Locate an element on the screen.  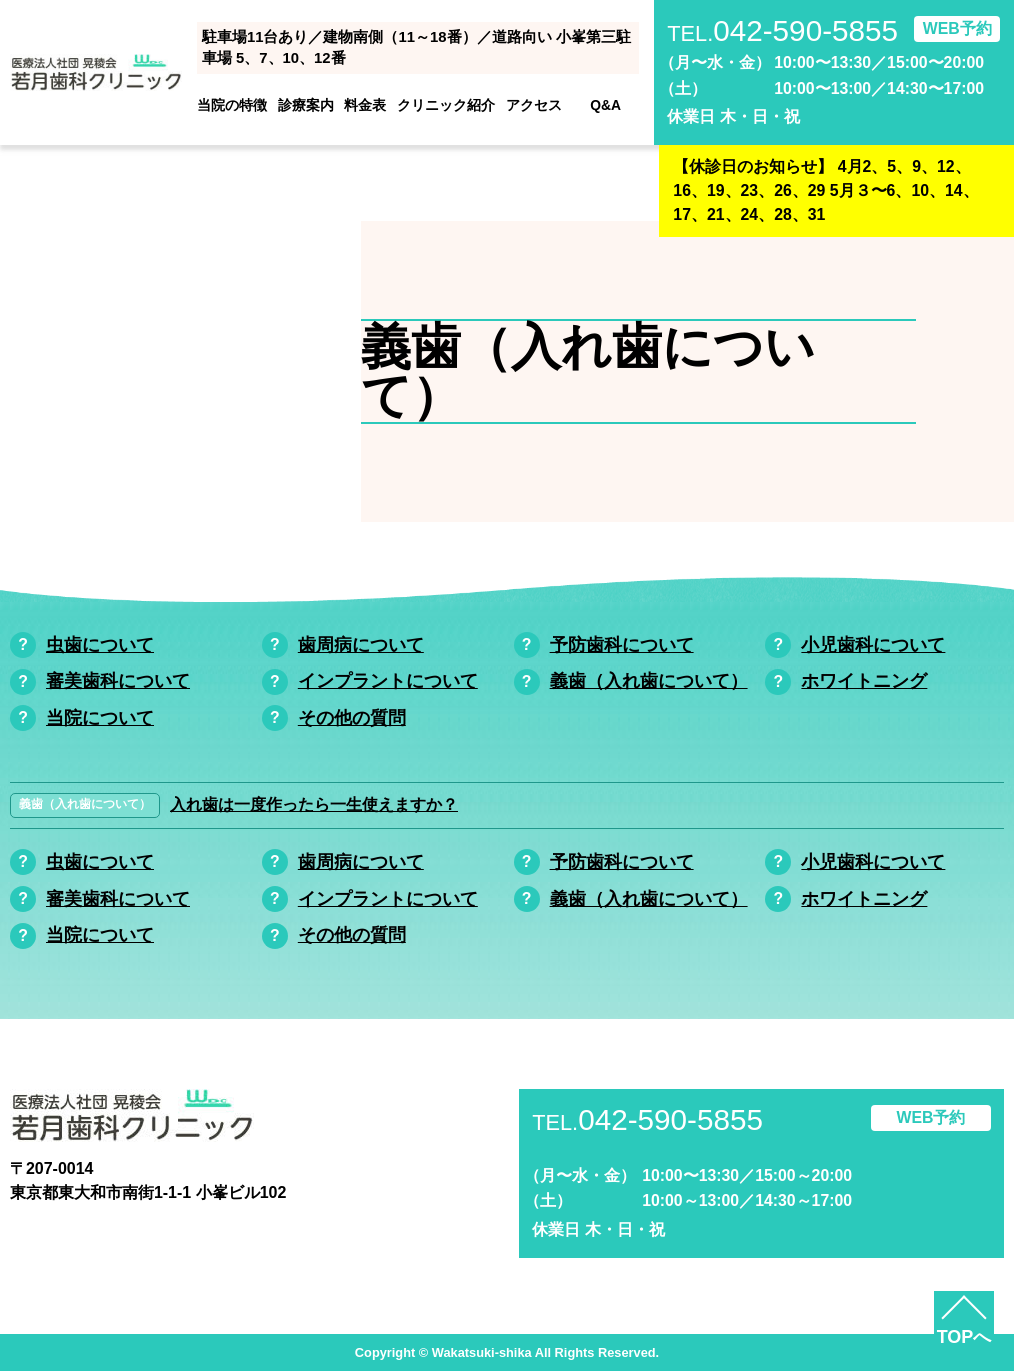
診療案内 is located at coordinates (306, 105).